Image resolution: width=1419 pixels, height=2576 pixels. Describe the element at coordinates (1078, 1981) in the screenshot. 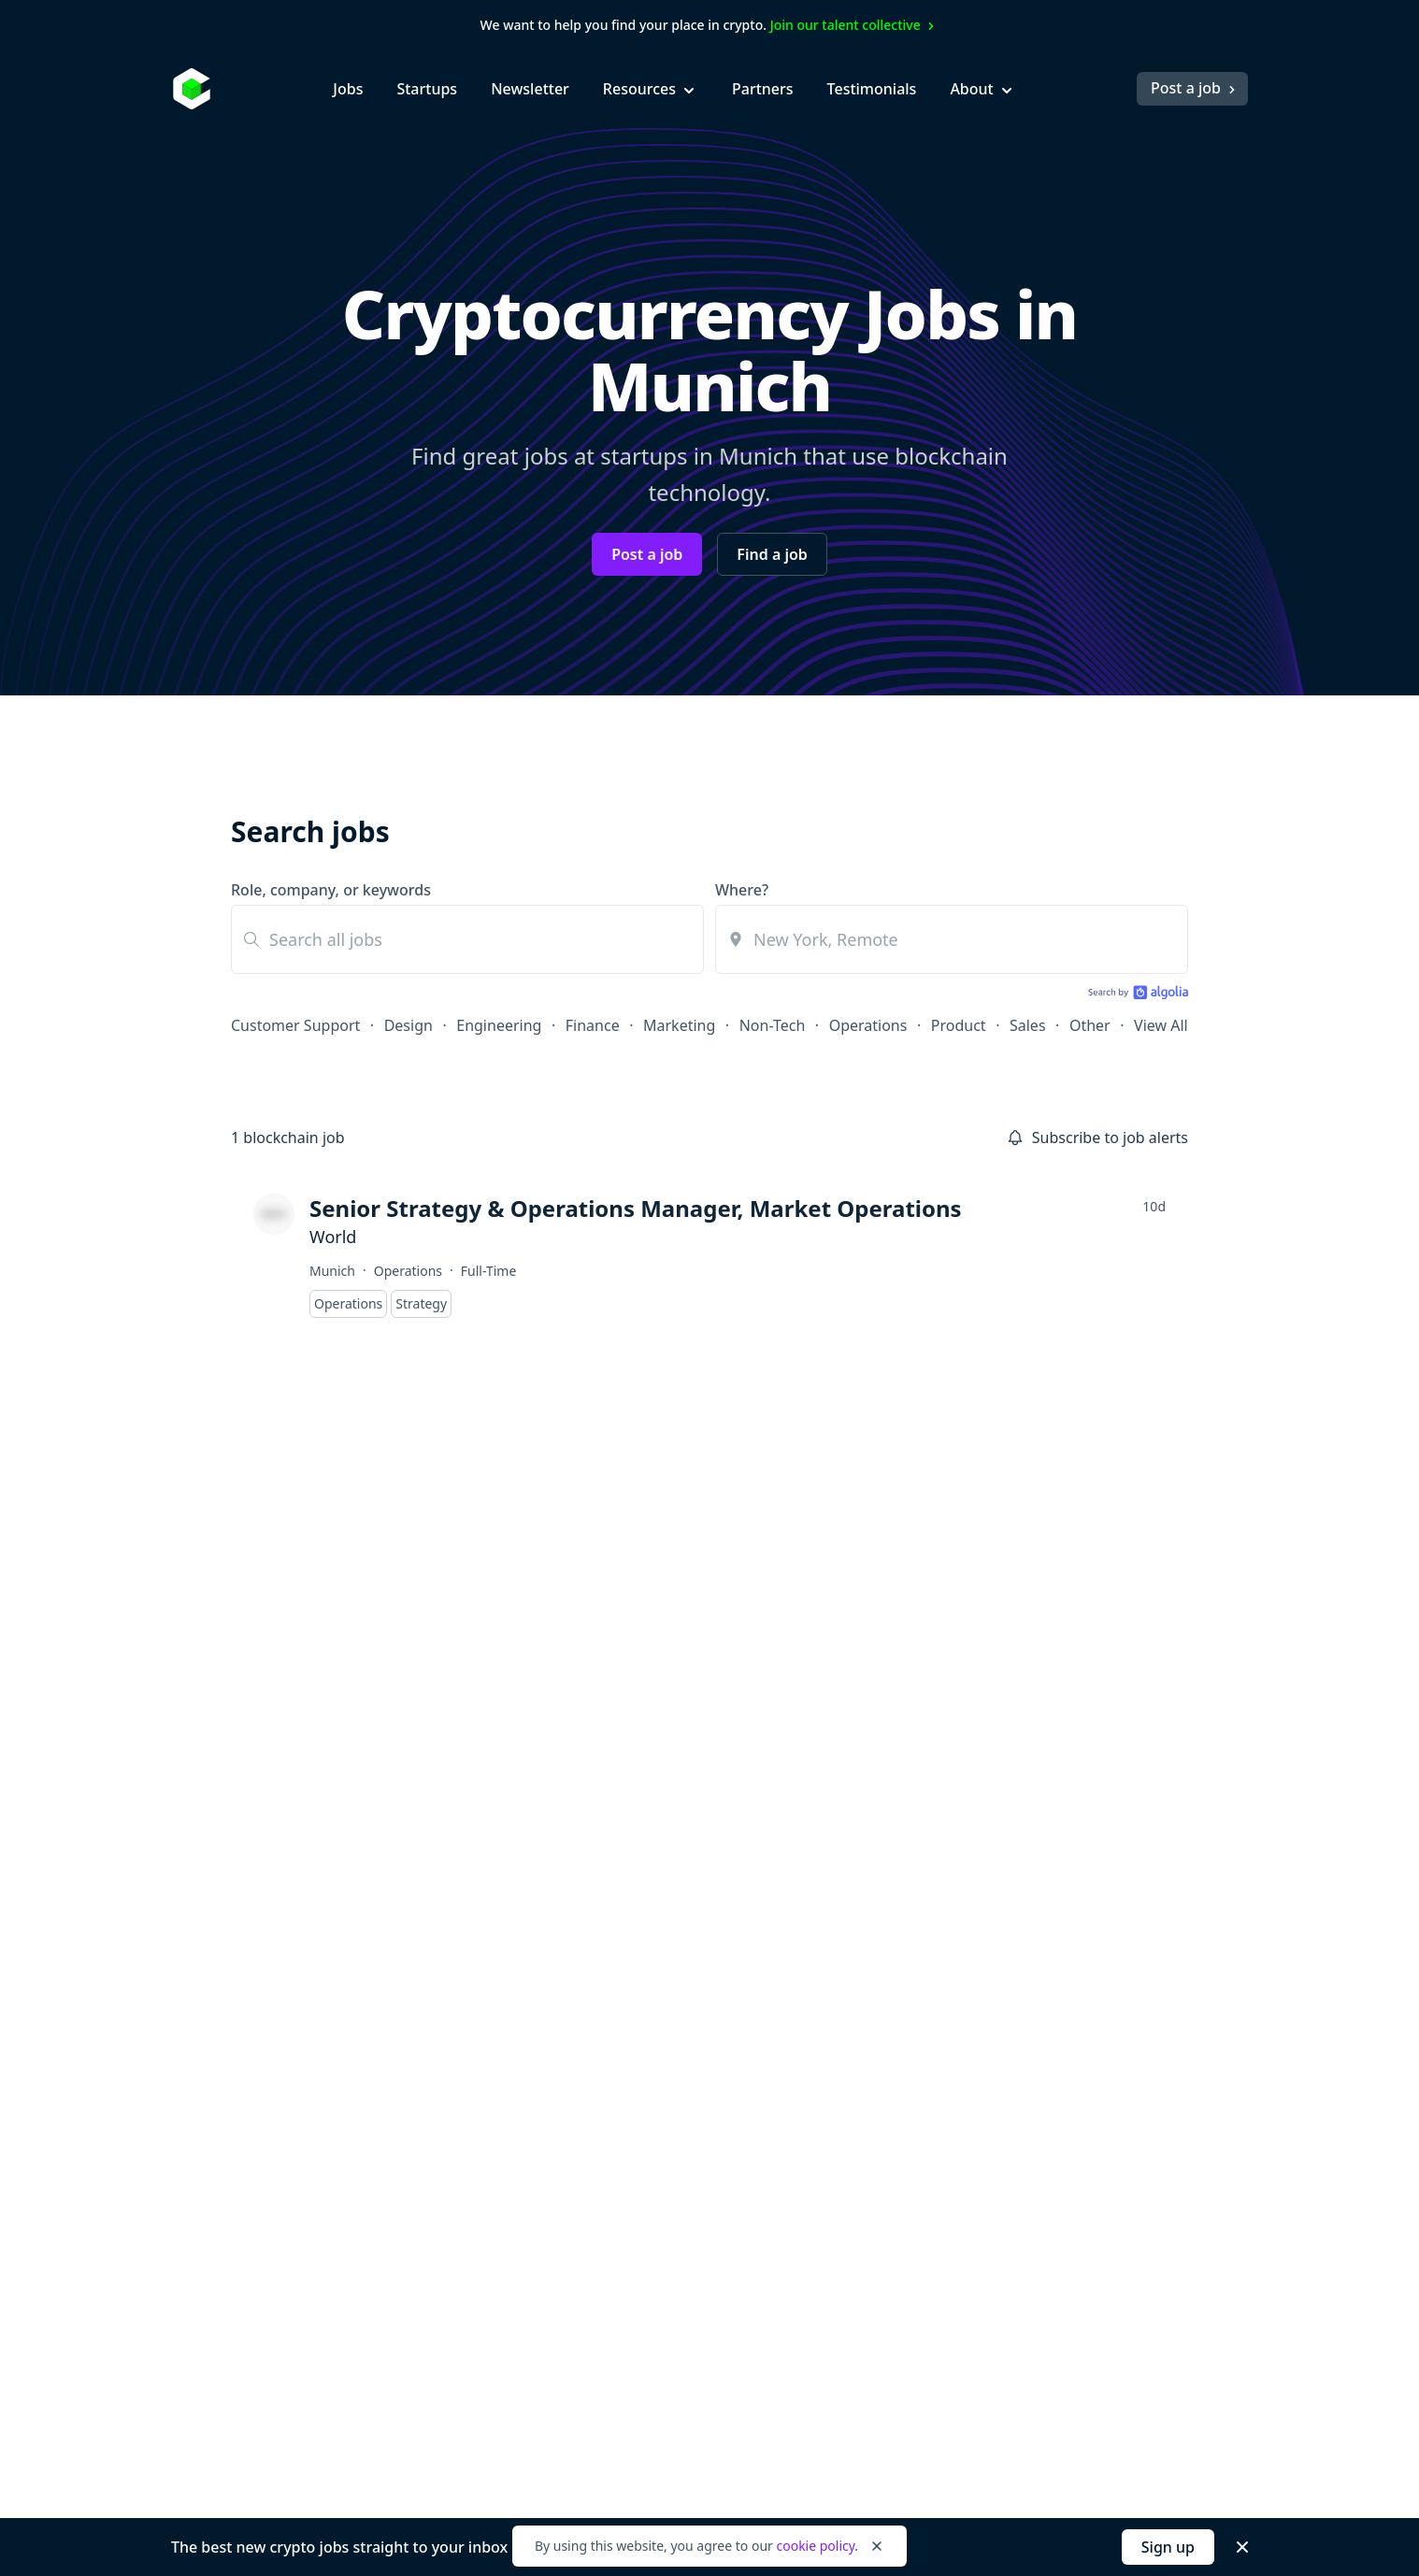

I see `Advertise` at that location.